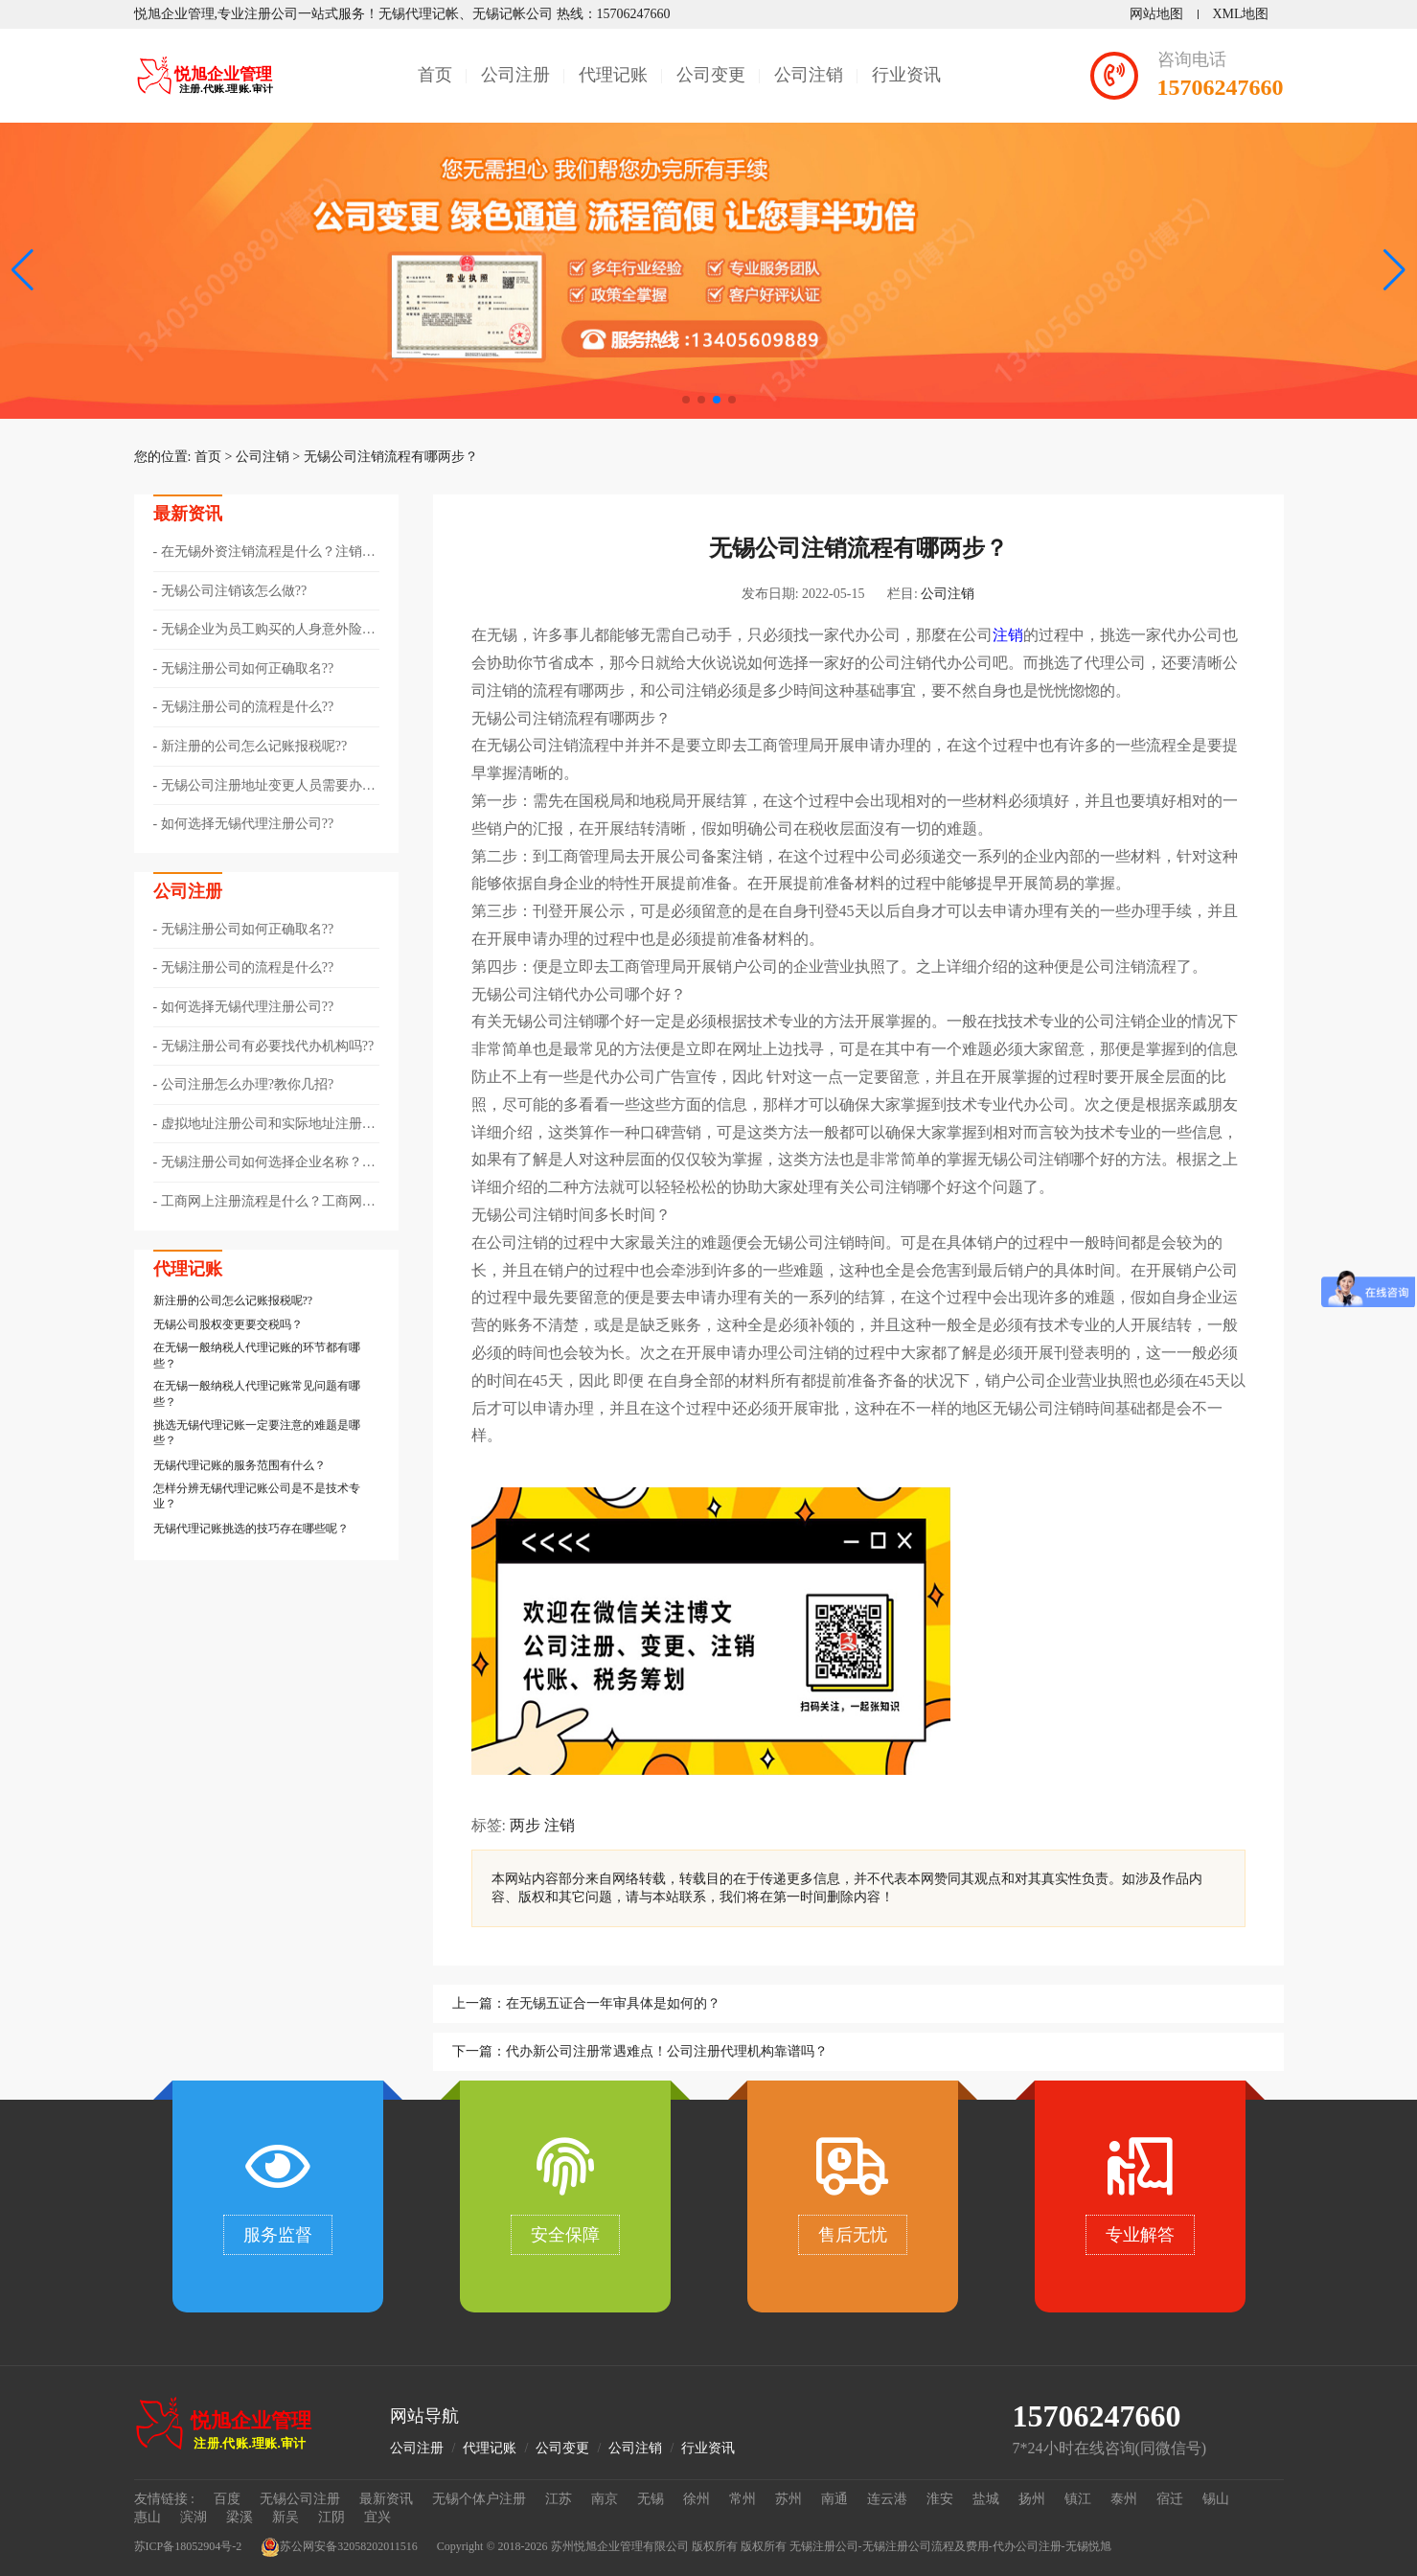  I want to click on 挑选无锡代理记账一定要注意的难题是哪些？, so click(256, 1433).